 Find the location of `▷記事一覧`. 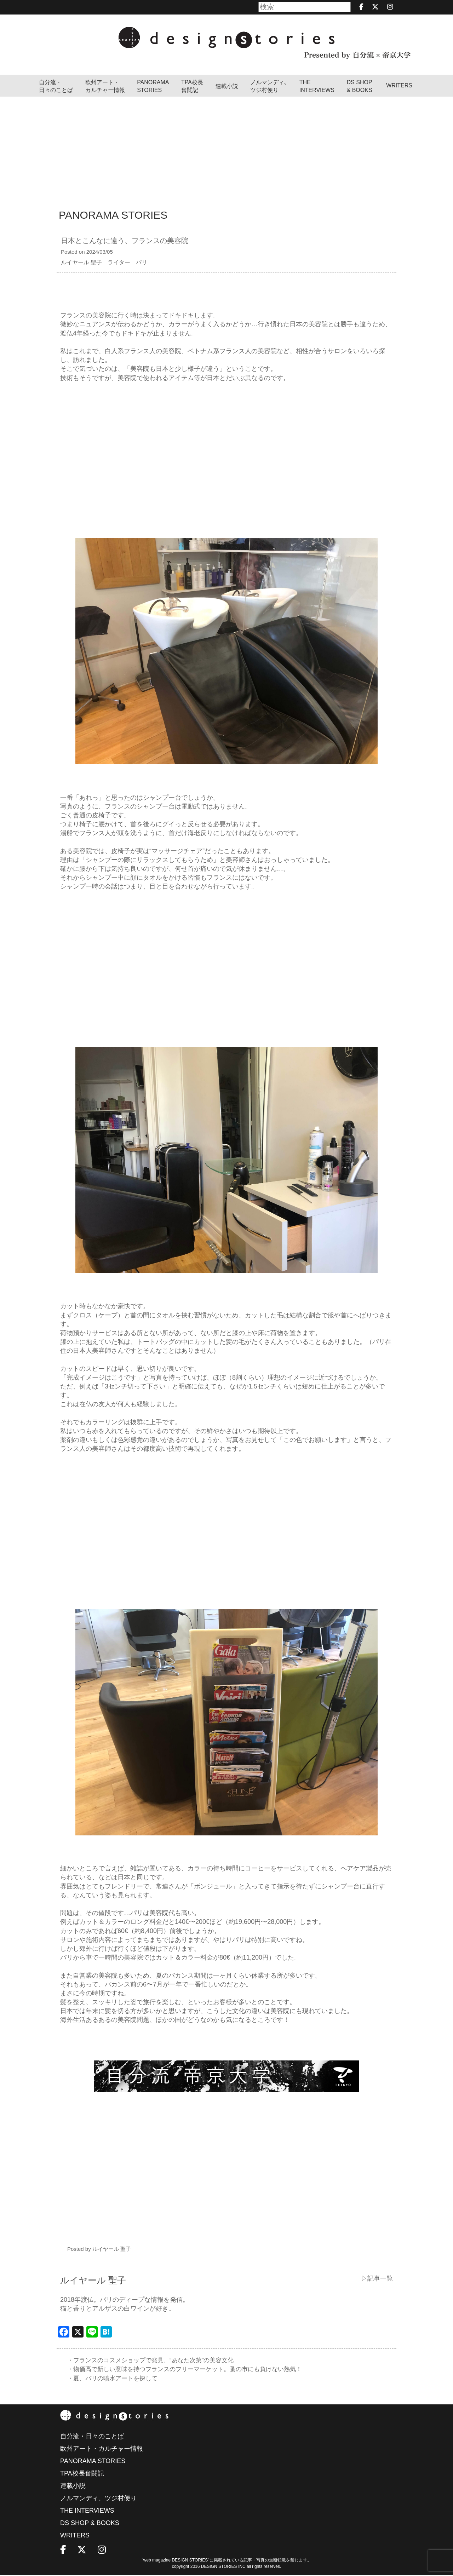

▷記事一覧 is located at coordinates (377, 2278).